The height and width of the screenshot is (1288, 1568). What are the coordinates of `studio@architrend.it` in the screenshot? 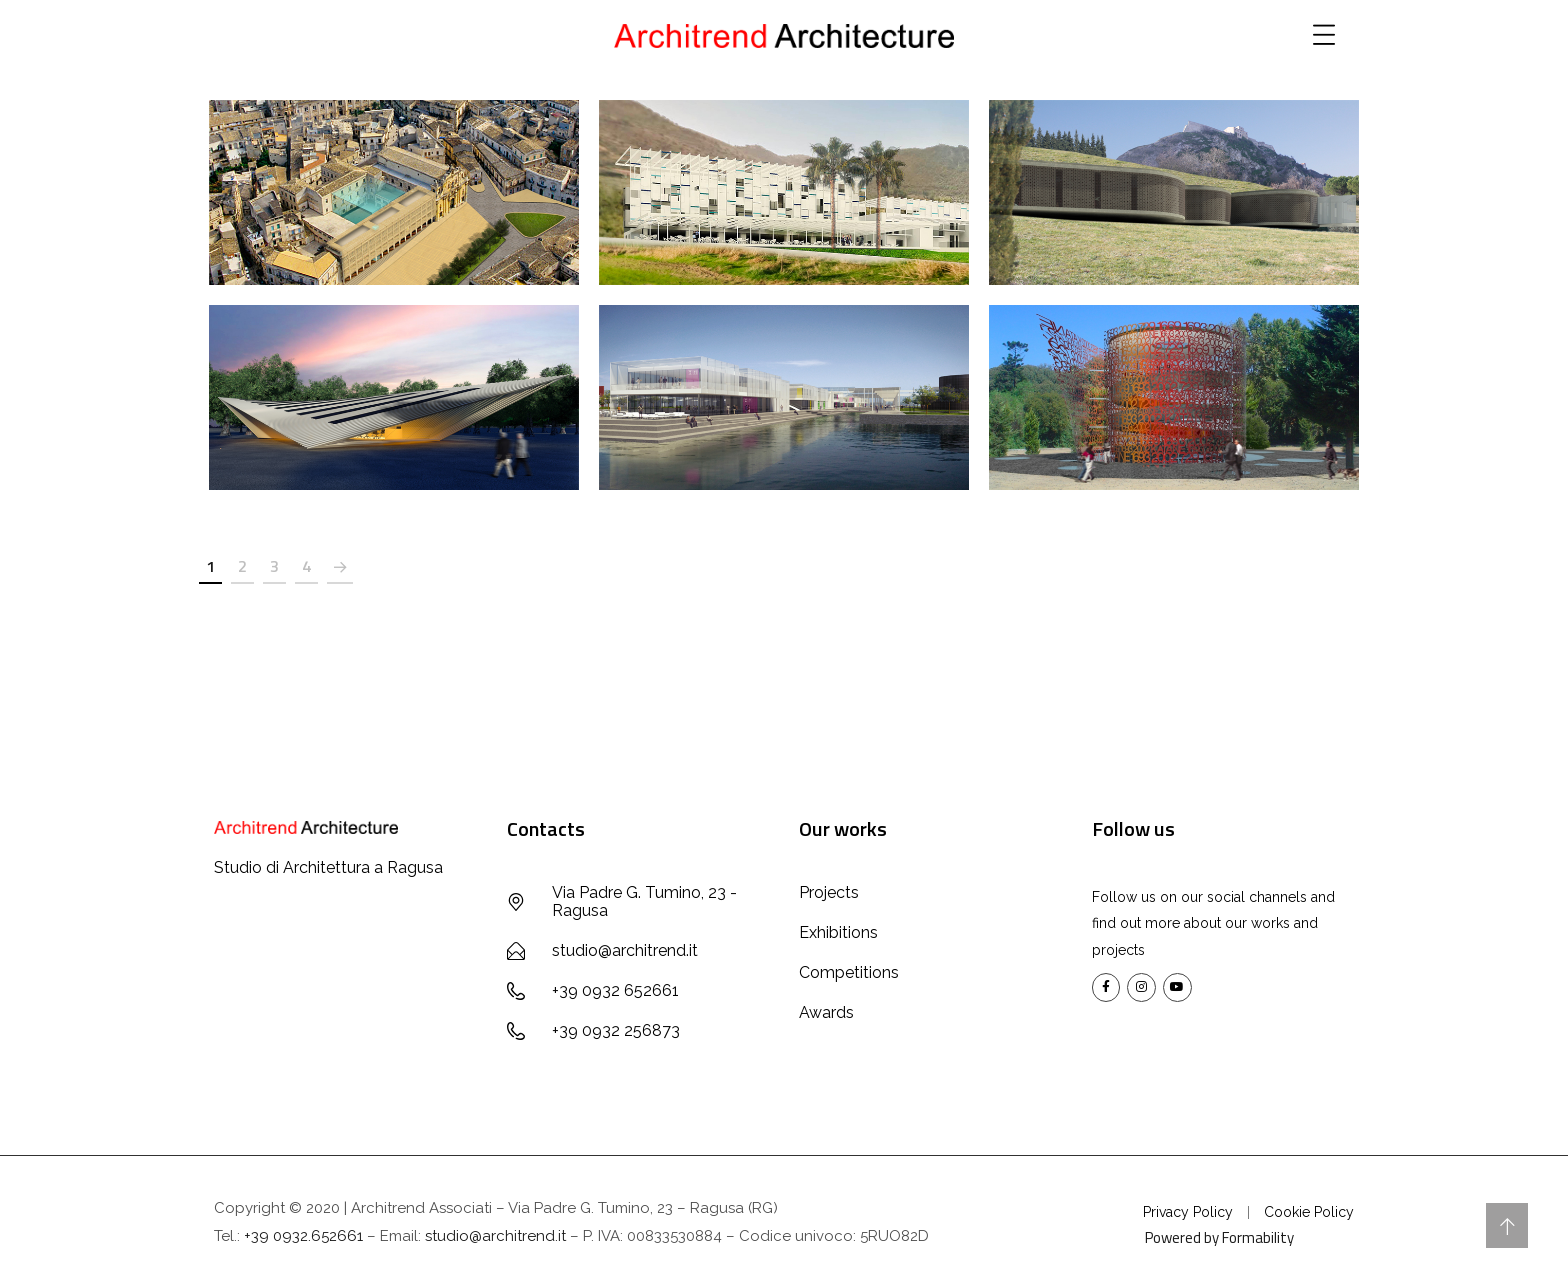 It's located at (495, 1236).